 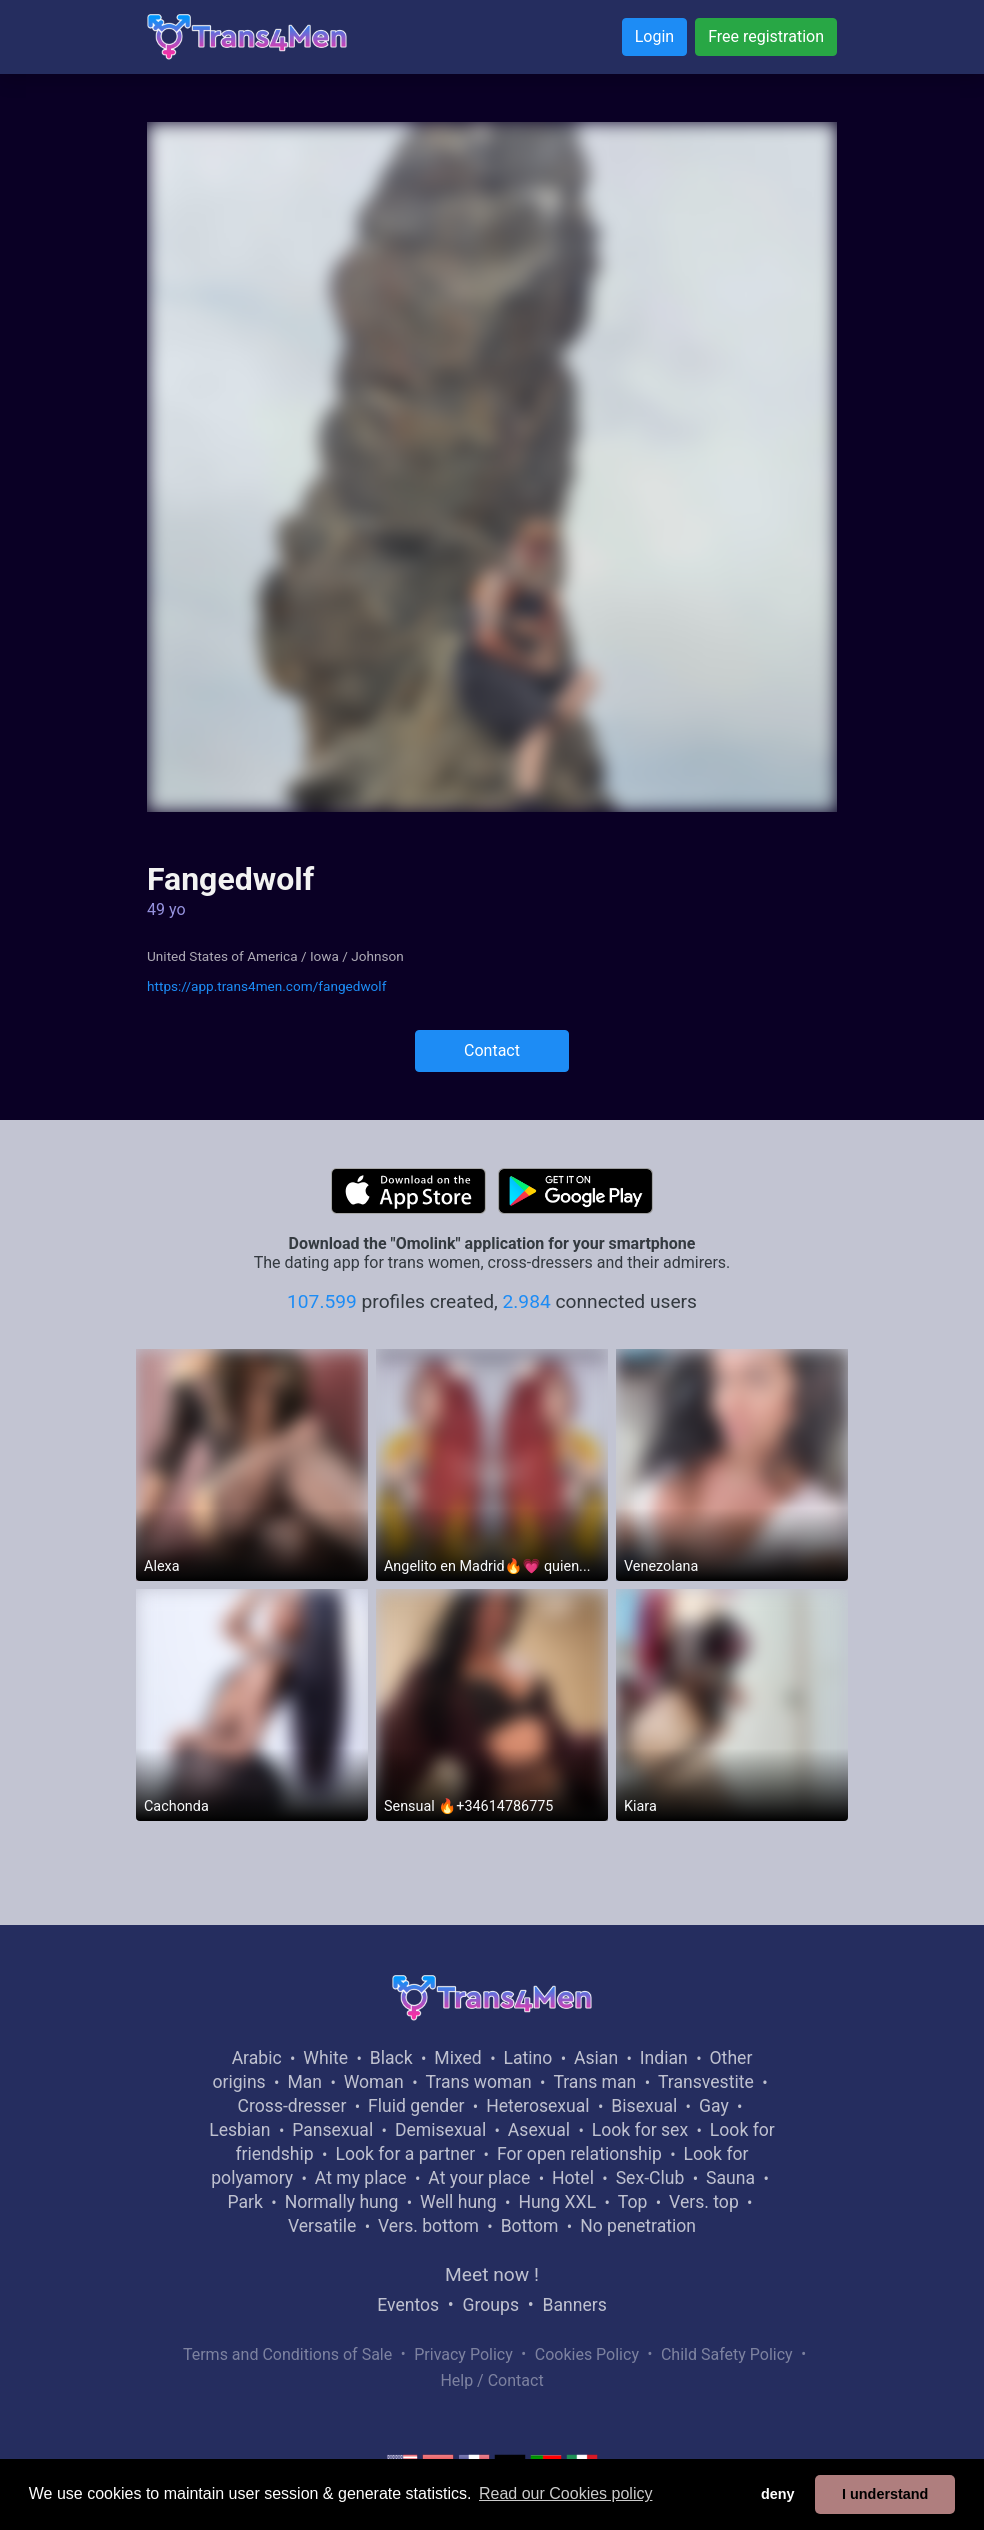 I want to click on Fluid gender, so click(x=416, y=2106).